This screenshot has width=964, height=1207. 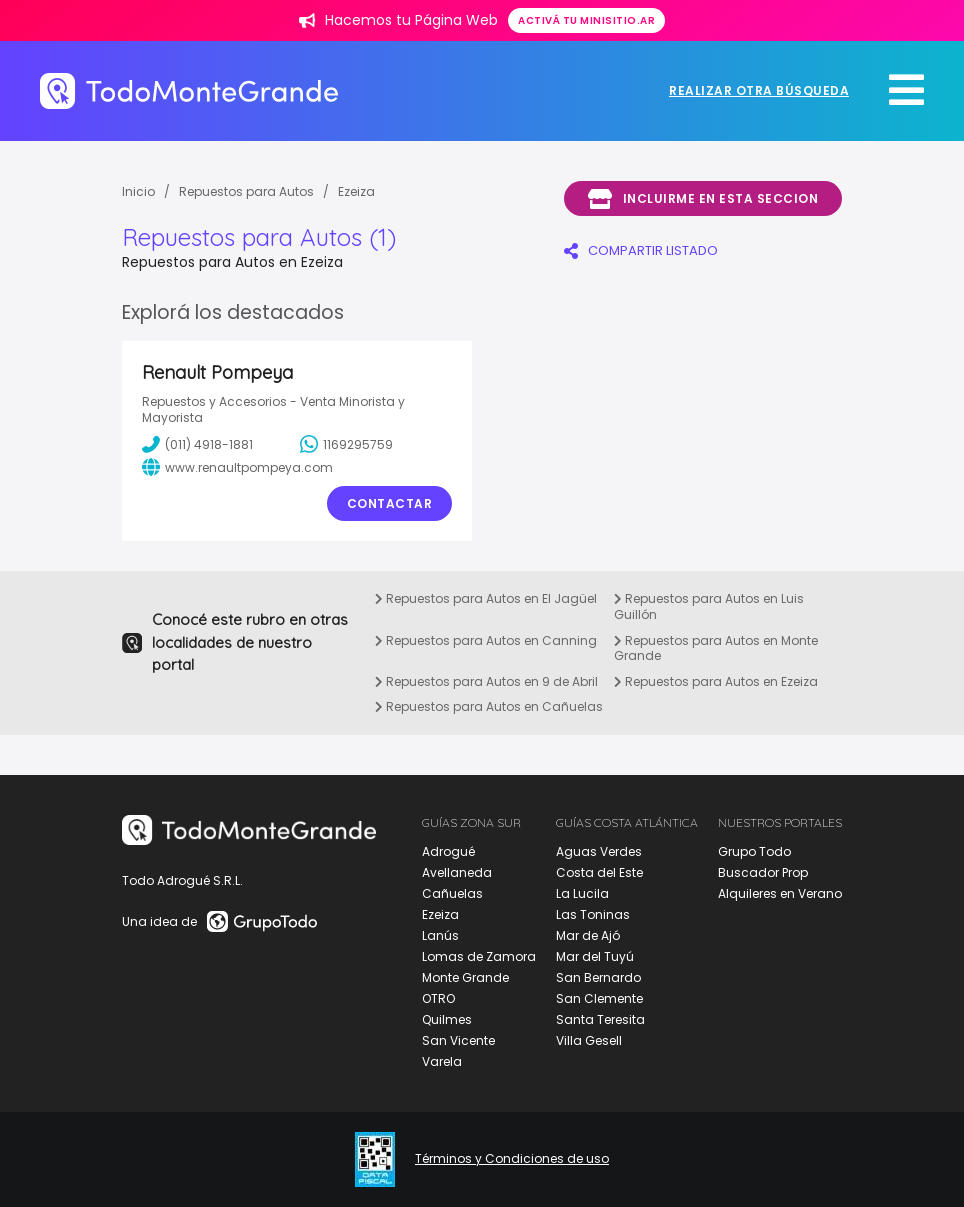 I want to click on La Lucila, so click(x=582, y=893).